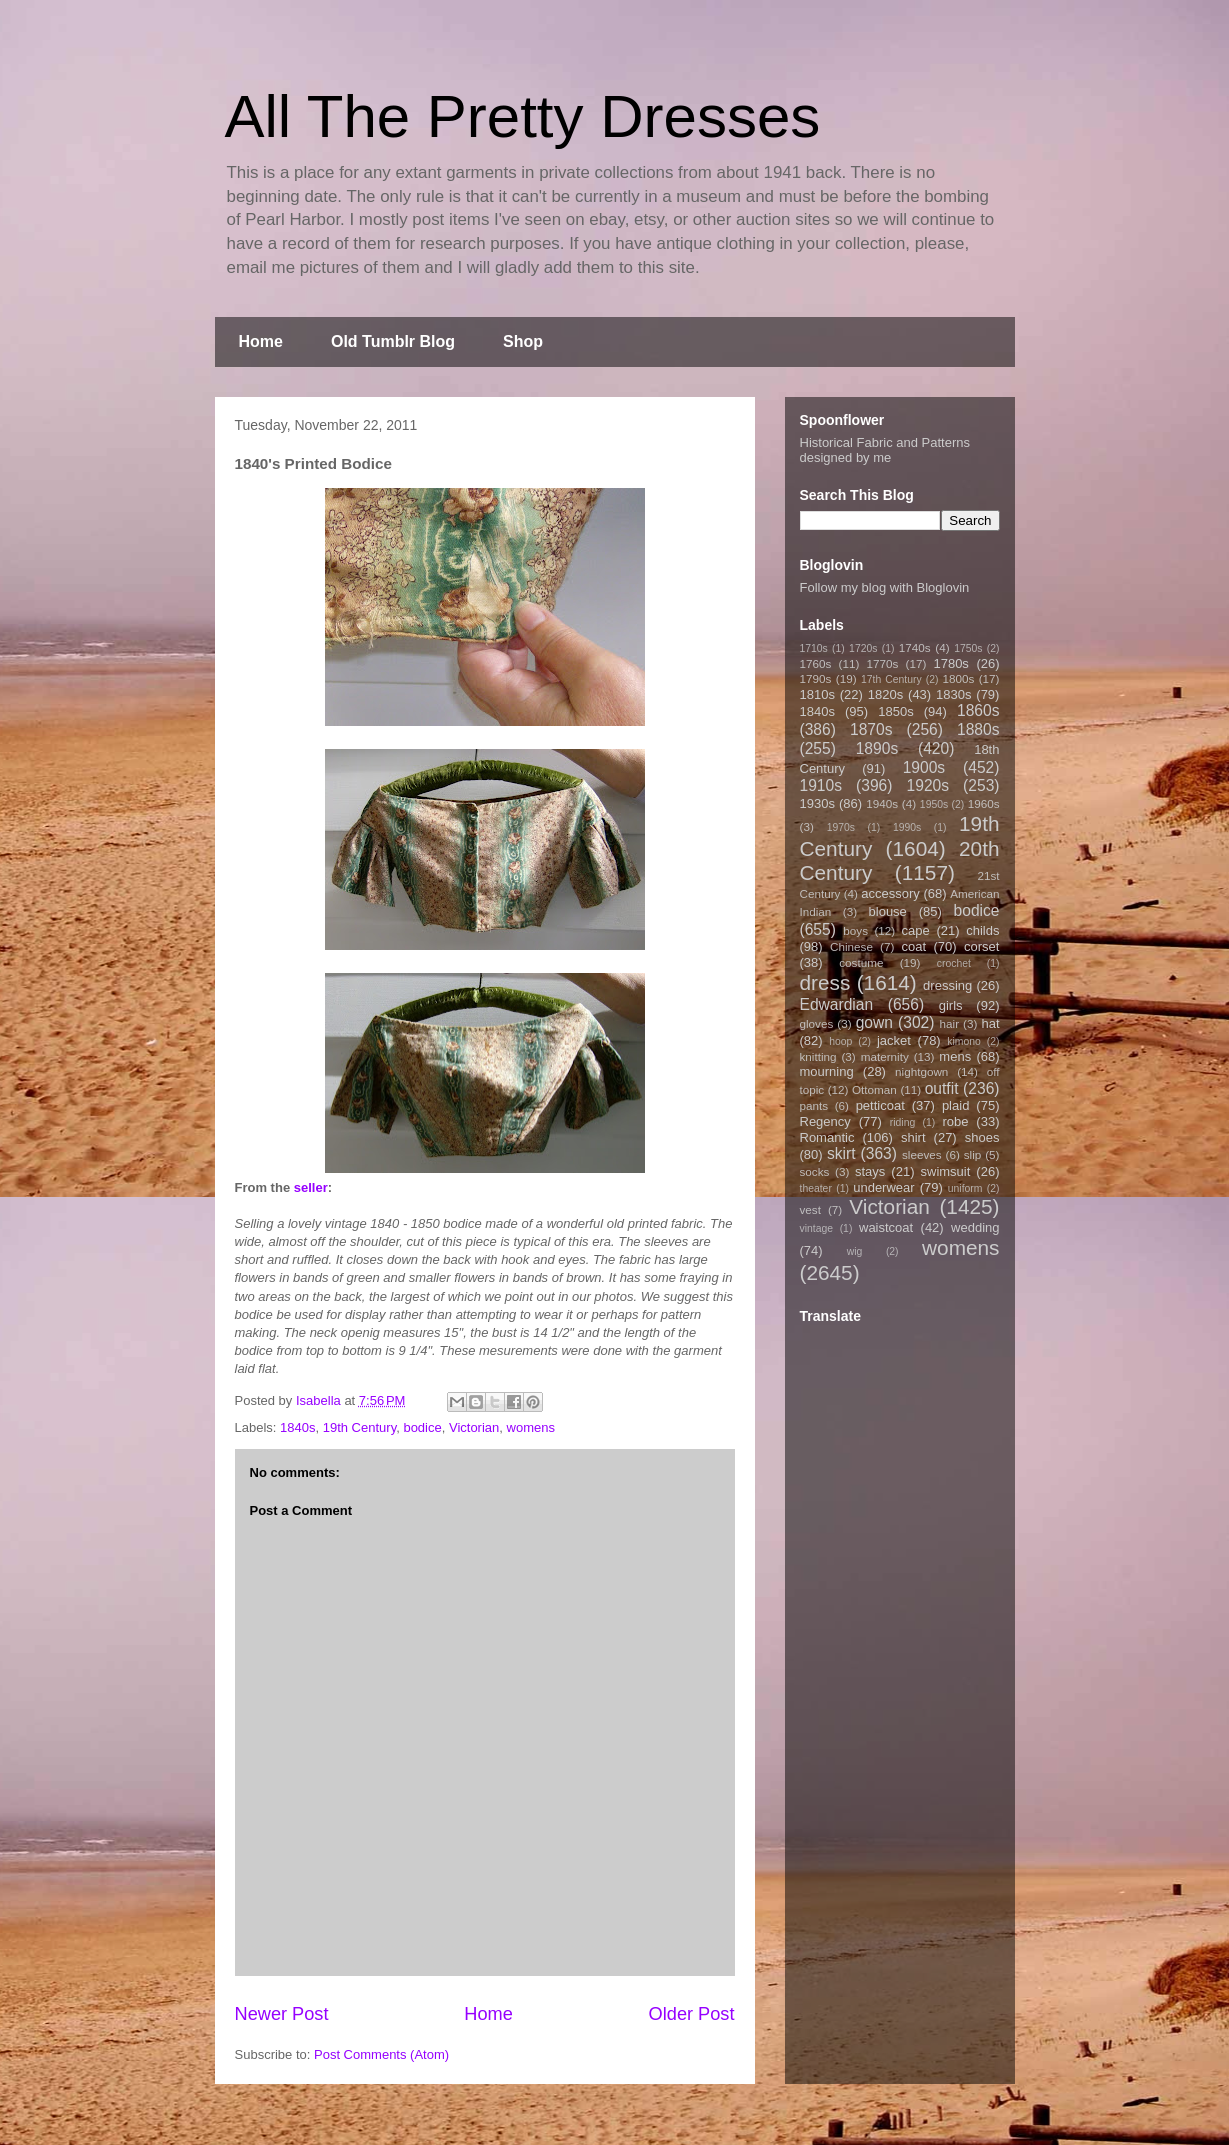  Describe the element at coordinates (523, 116) in the screenshot. I see `All The Pretty Dresses` at that location.